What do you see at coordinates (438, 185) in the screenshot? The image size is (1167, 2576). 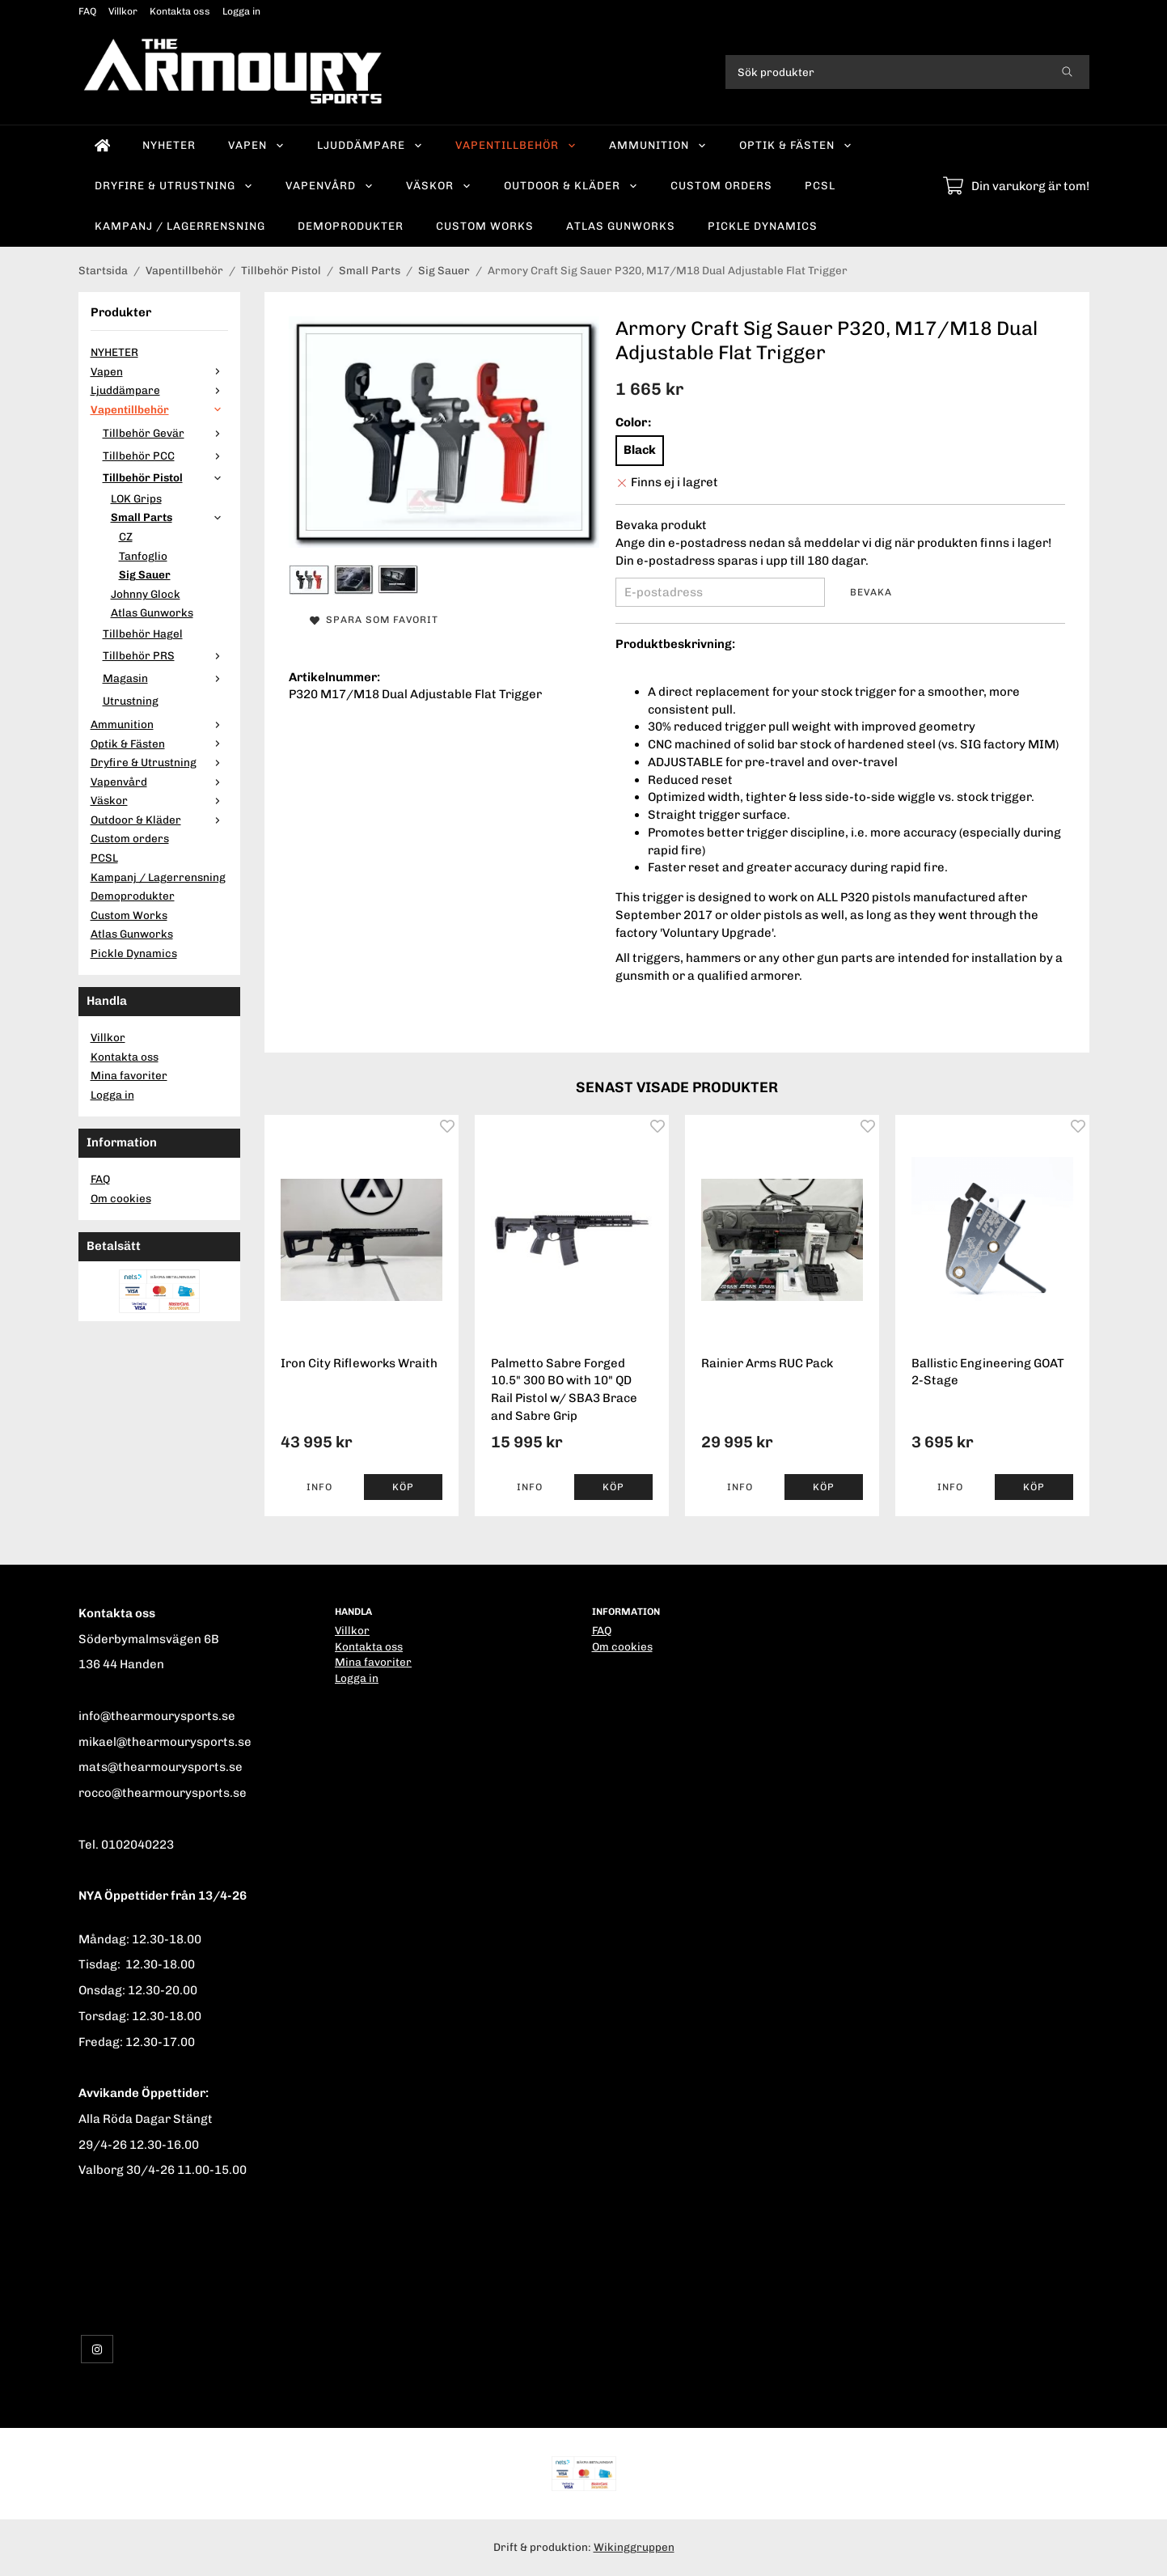 I see `Väskor` at bounding box center [438, 185].